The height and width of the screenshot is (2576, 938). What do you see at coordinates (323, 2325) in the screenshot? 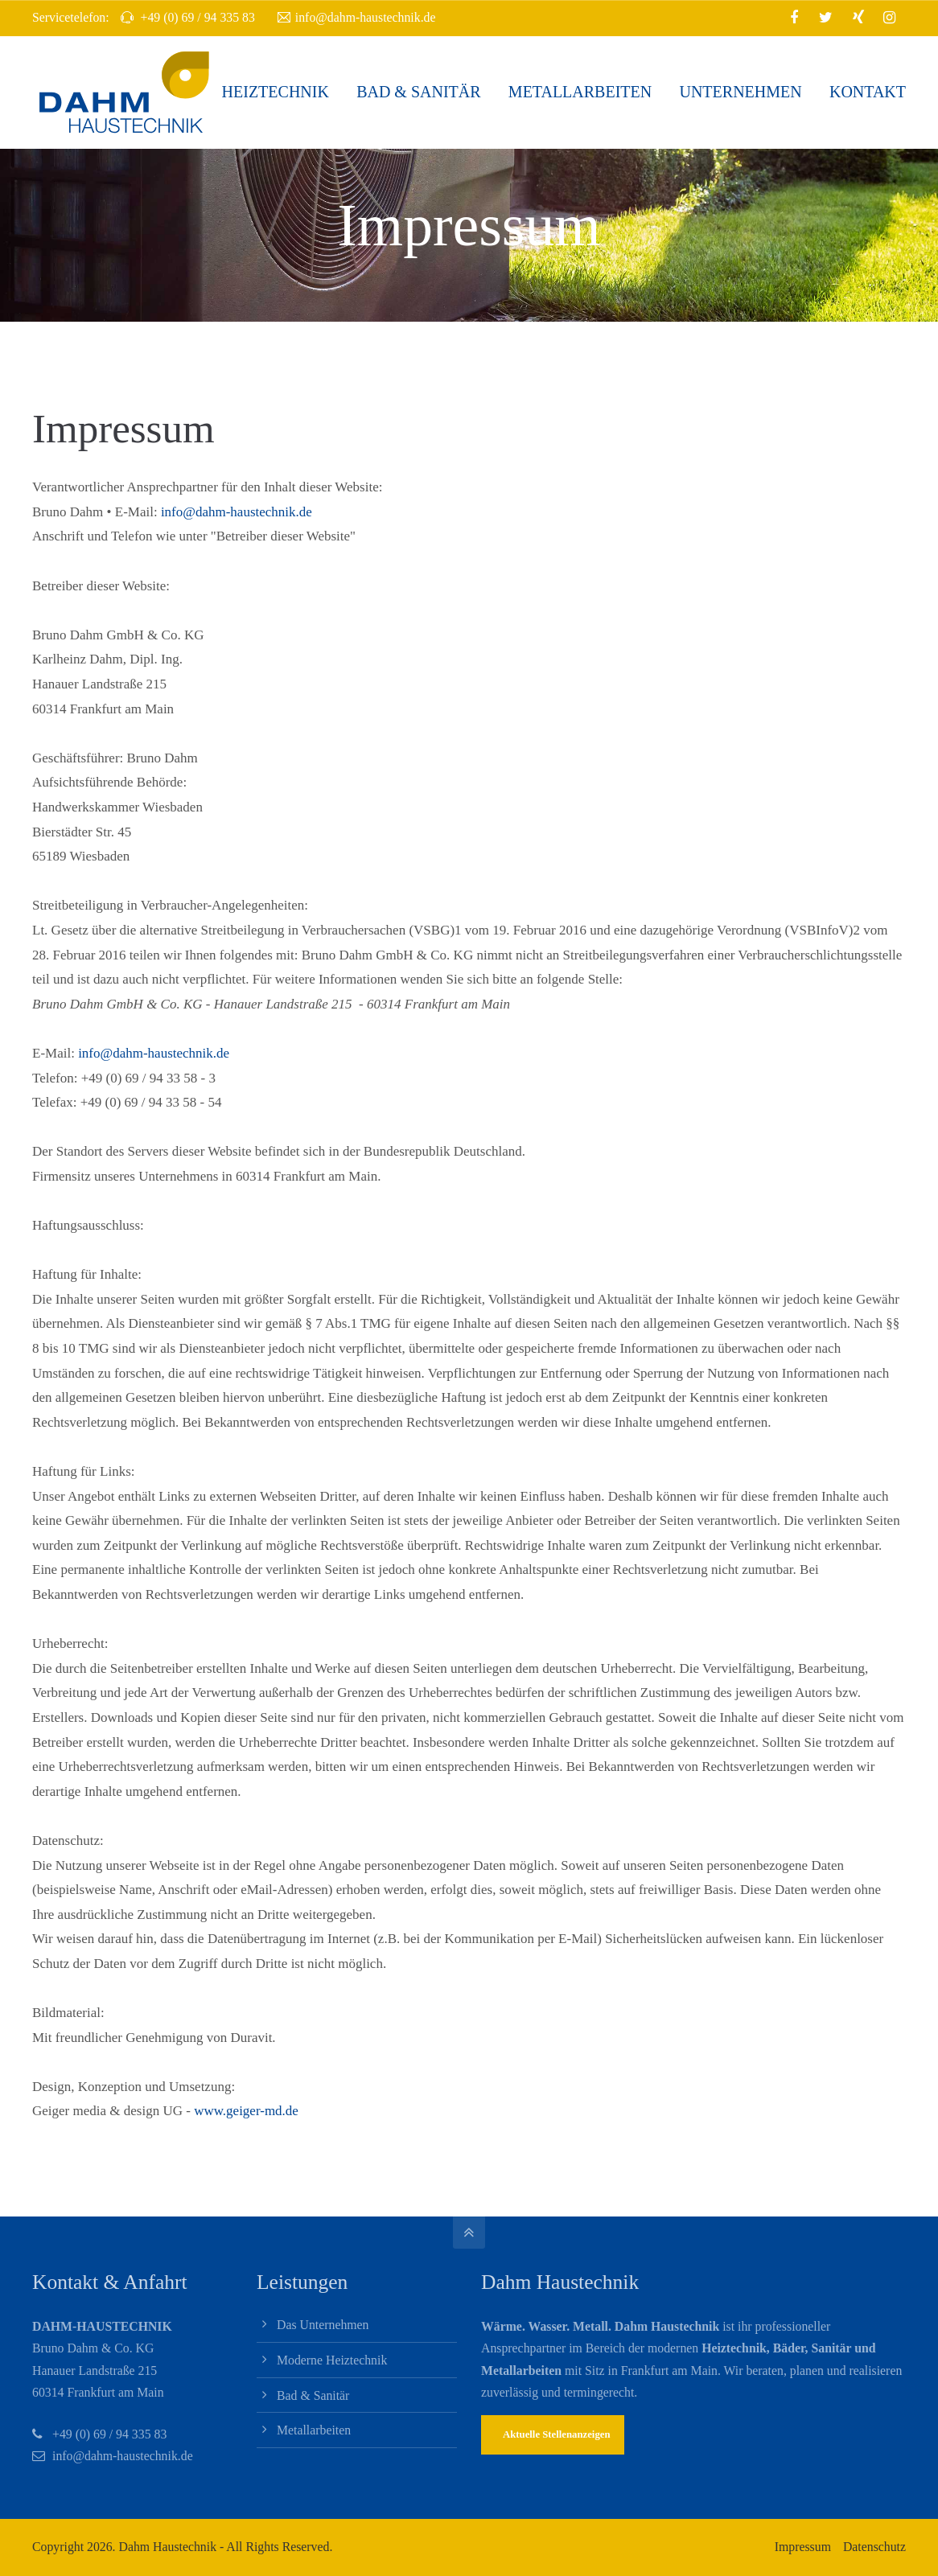
I see `Das Unternehmen` at bounding box center [323, 2325].